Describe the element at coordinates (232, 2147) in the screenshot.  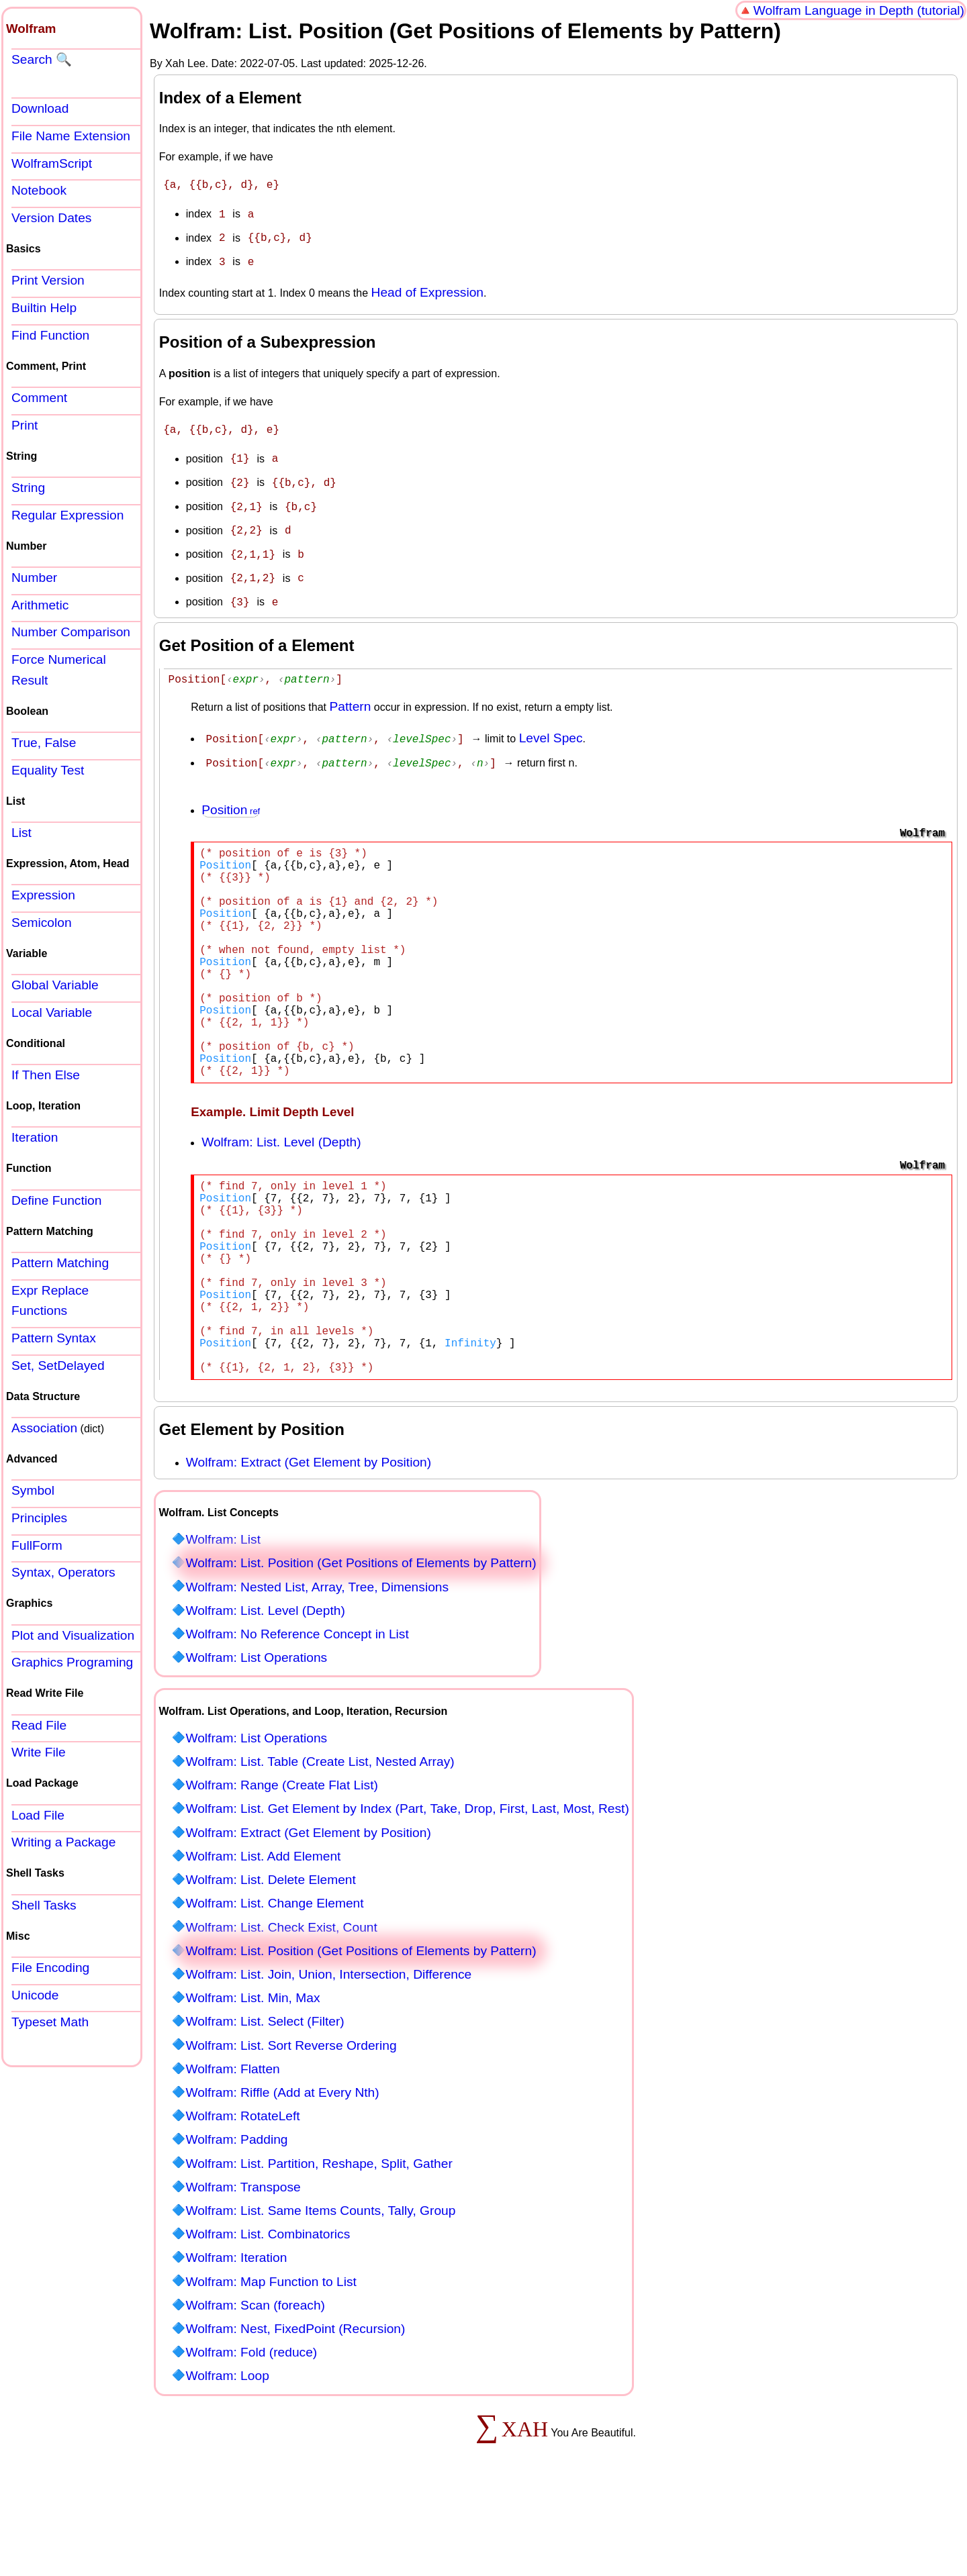
I see `Wolfram: Flatten` at that location.